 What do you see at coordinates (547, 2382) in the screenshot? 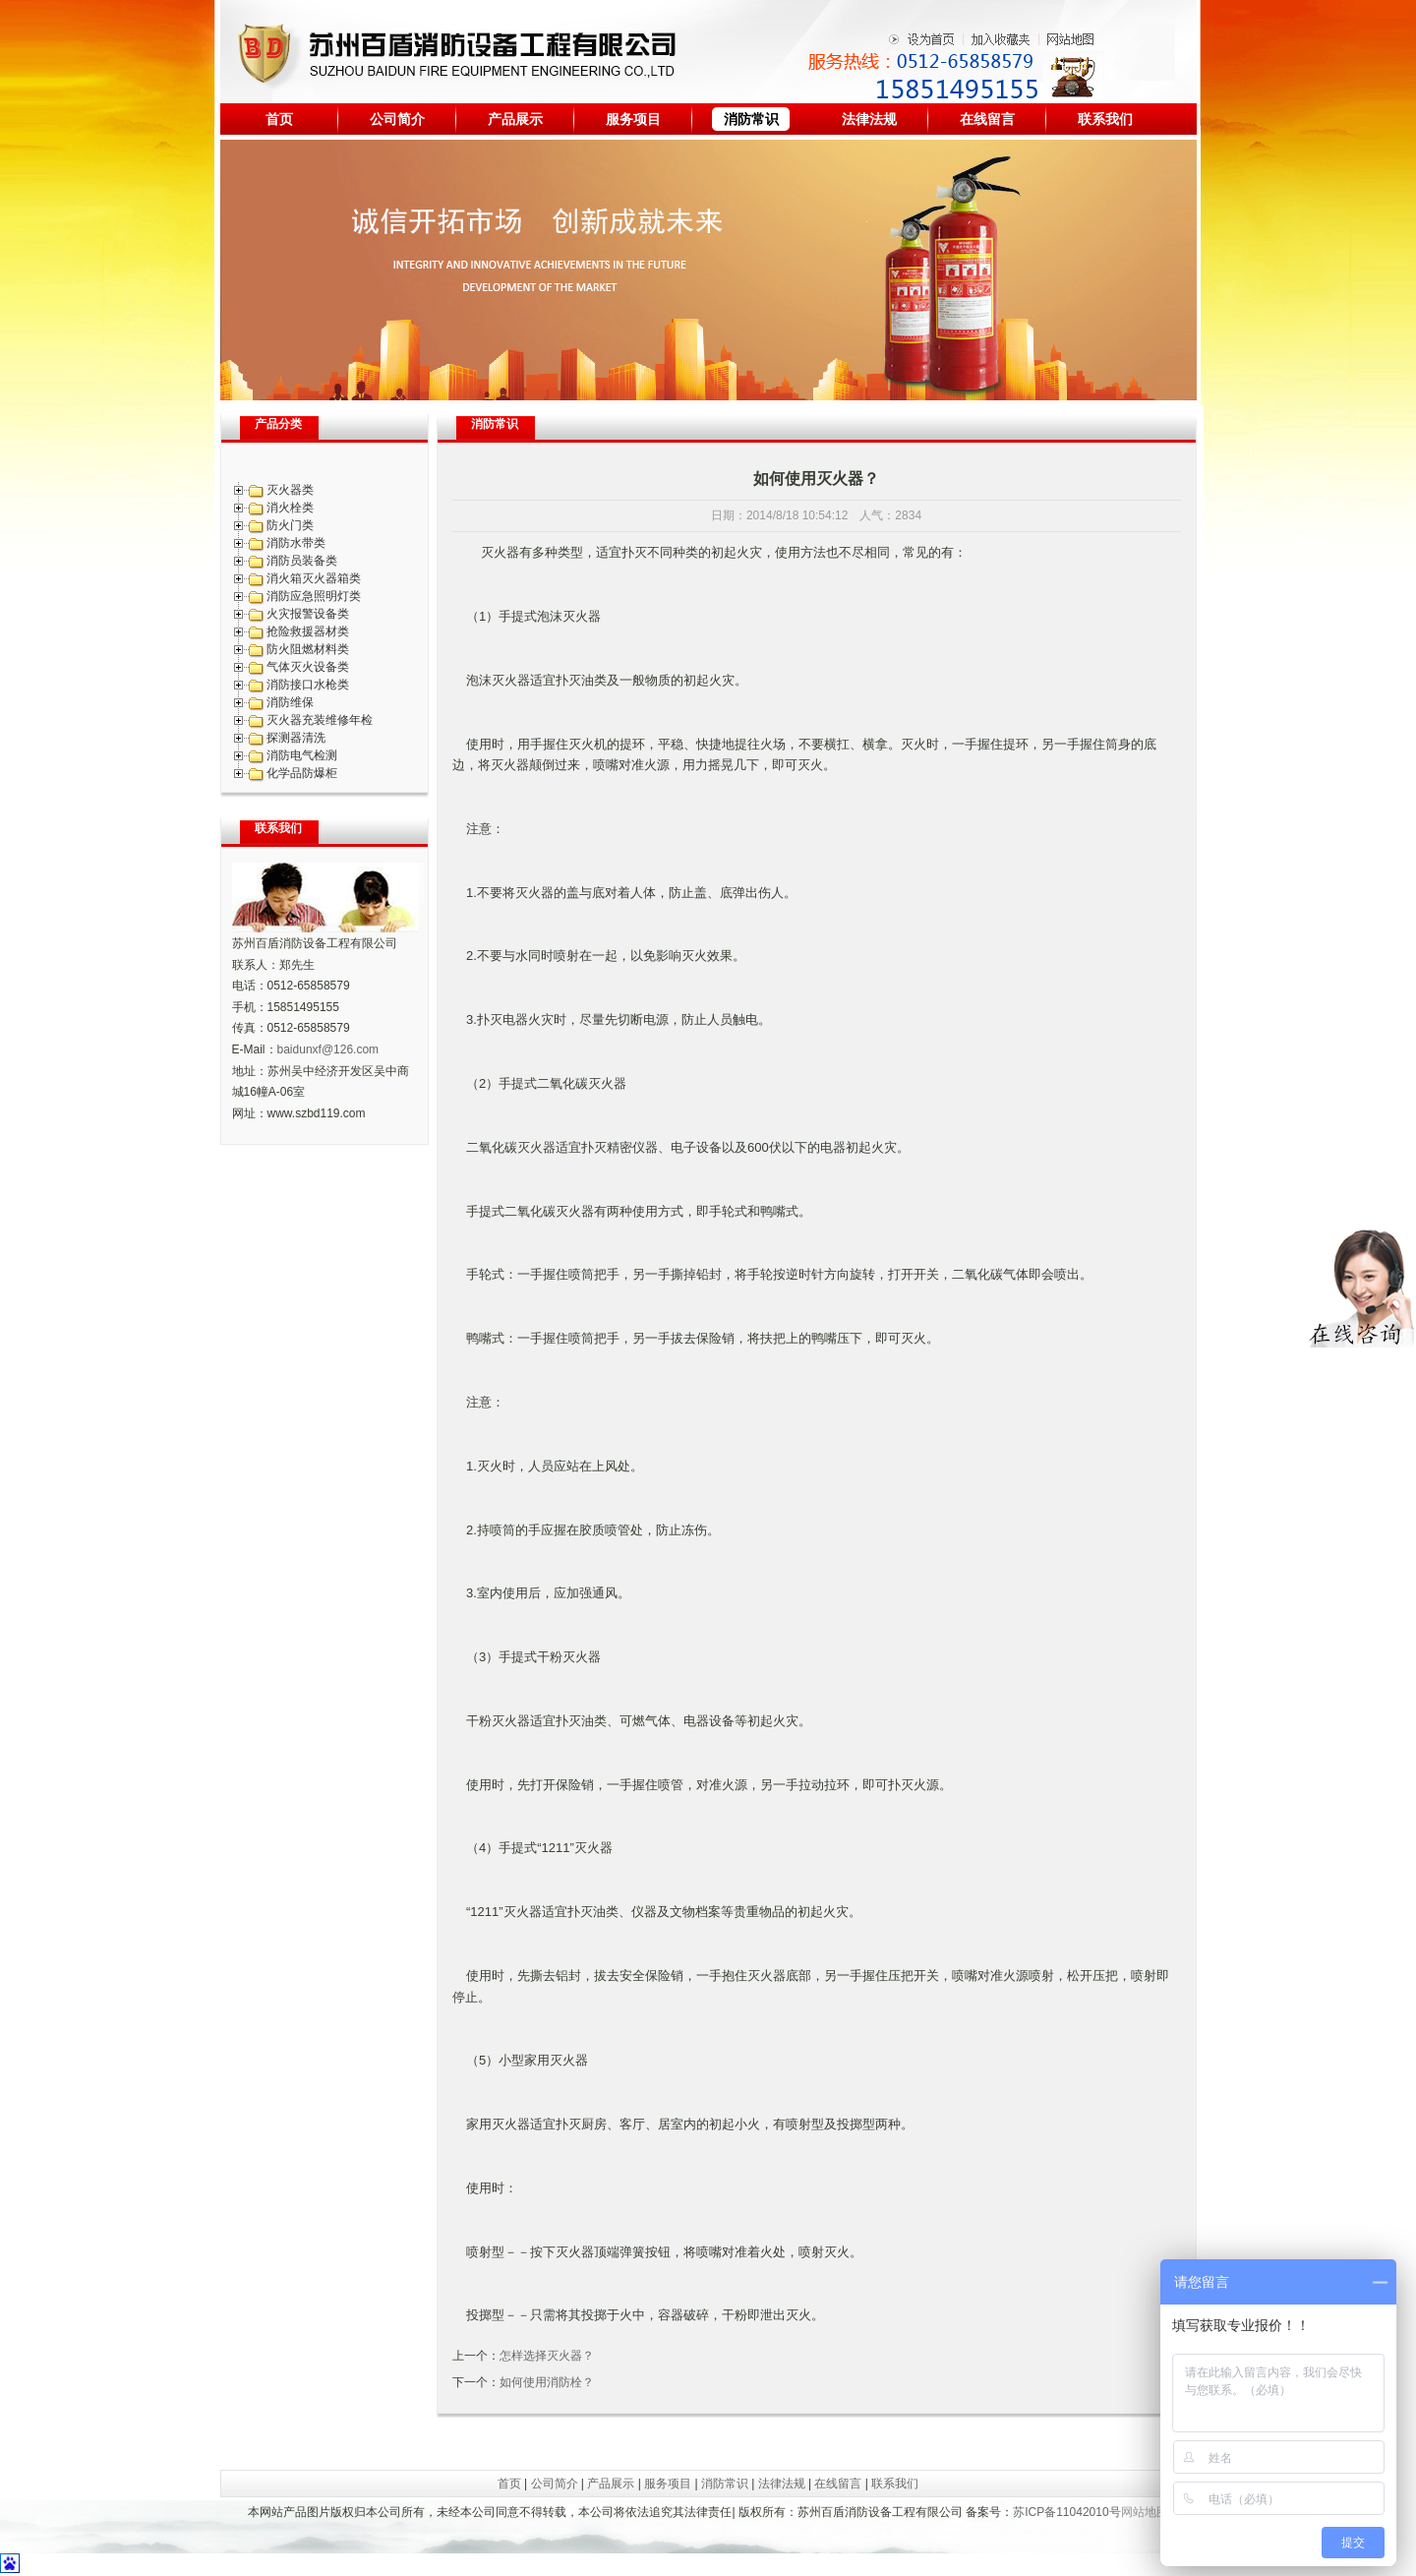
I see `如何使用消防栓？` at bounding box center [547, 2382].